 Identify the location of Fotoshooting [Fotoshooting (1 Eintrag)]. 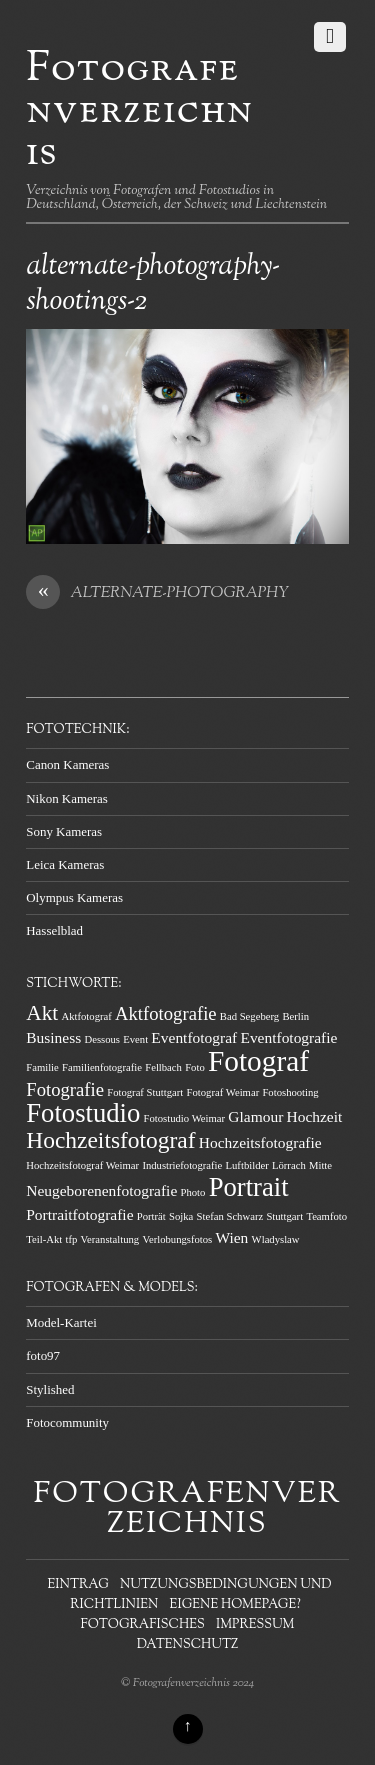
(290, 1092).